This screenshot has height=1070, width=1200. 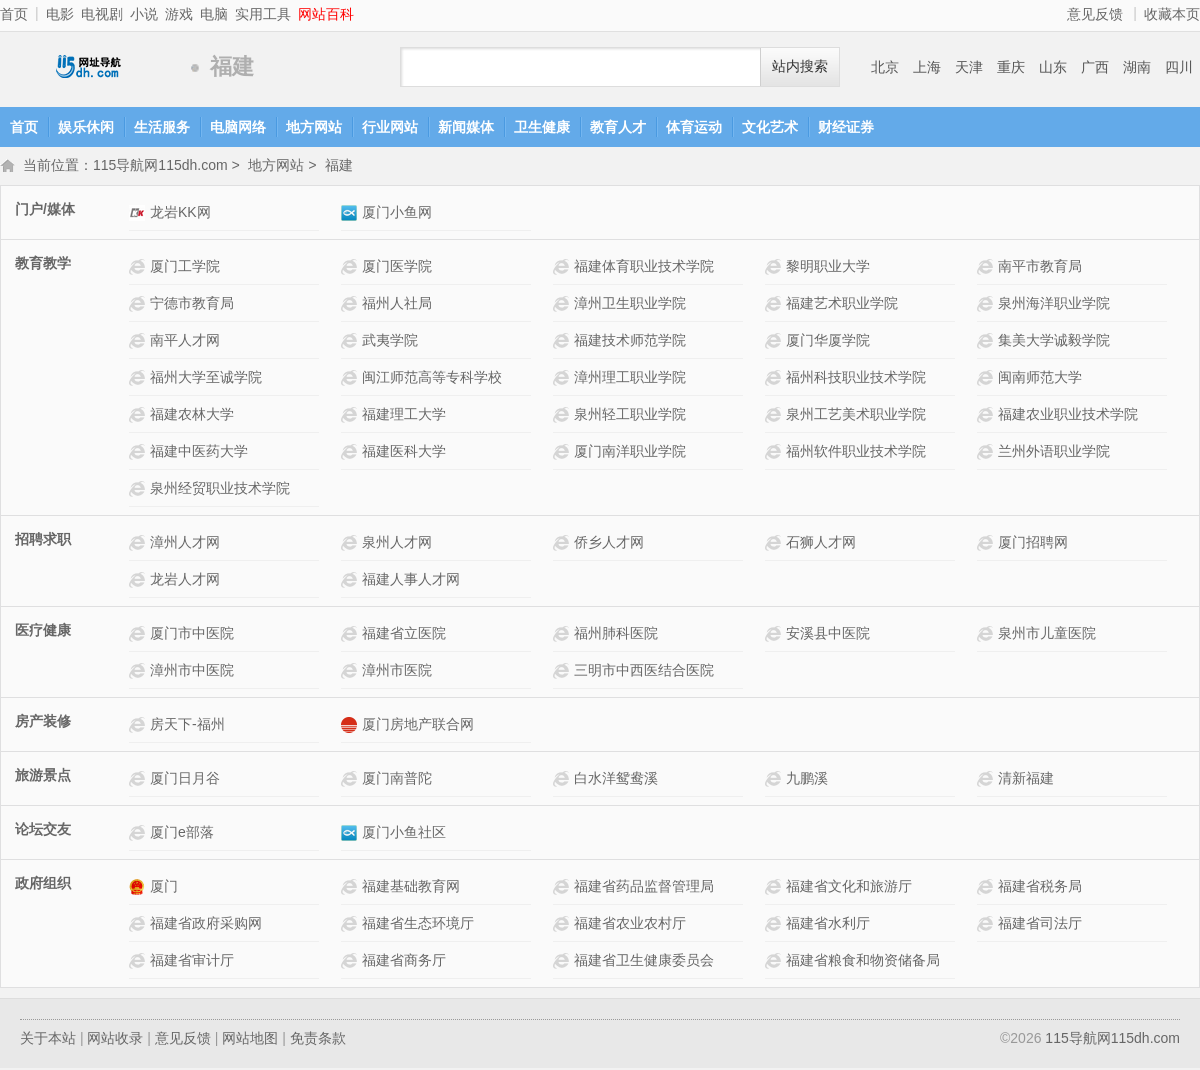 I want to click on 宁德市教育局, so click(x=192, y=305).